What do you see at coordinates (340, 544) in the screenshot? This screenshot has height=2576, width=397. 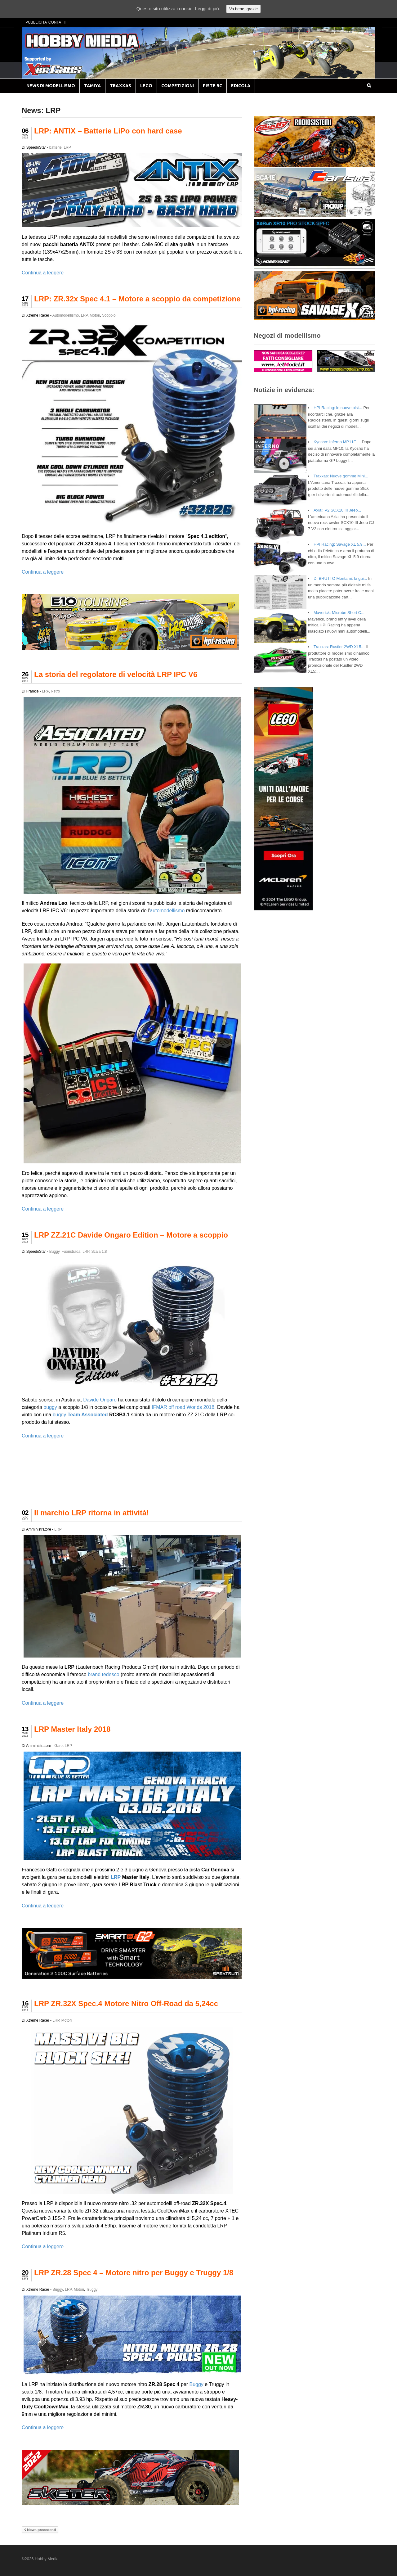 I see `HPI Racing: Savage XL 5.9...` at bounding box center [340, 544].